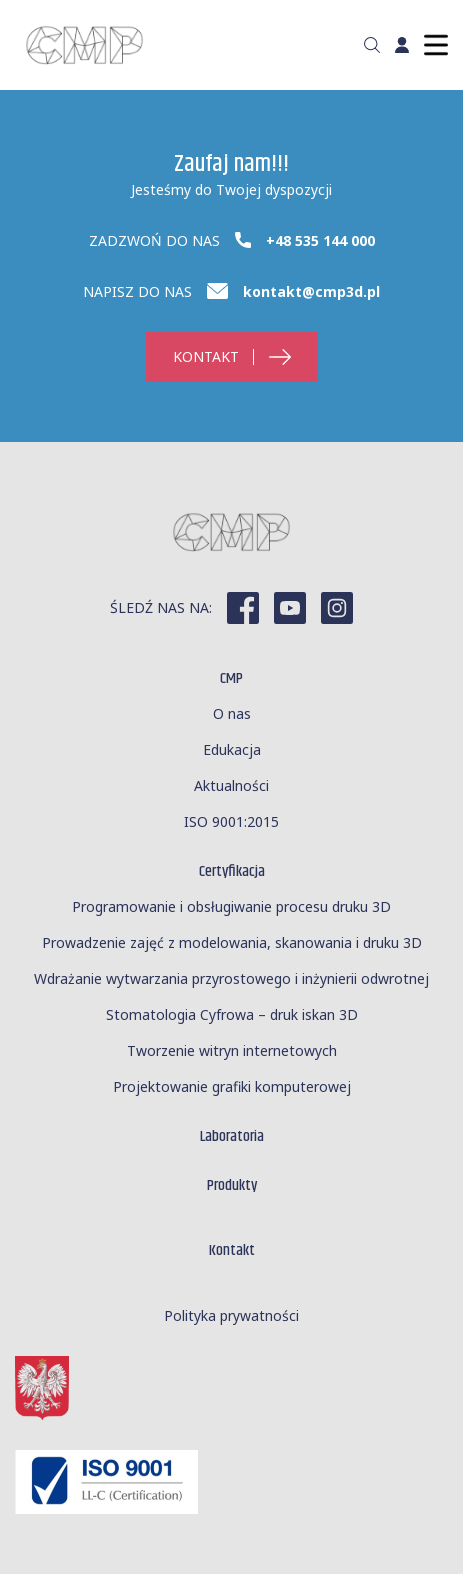 The width and height of the screenshot is (463, 1574). Describe the element at coordinates (232, 749) in the screenshot. I see `Edukacja` at that location.